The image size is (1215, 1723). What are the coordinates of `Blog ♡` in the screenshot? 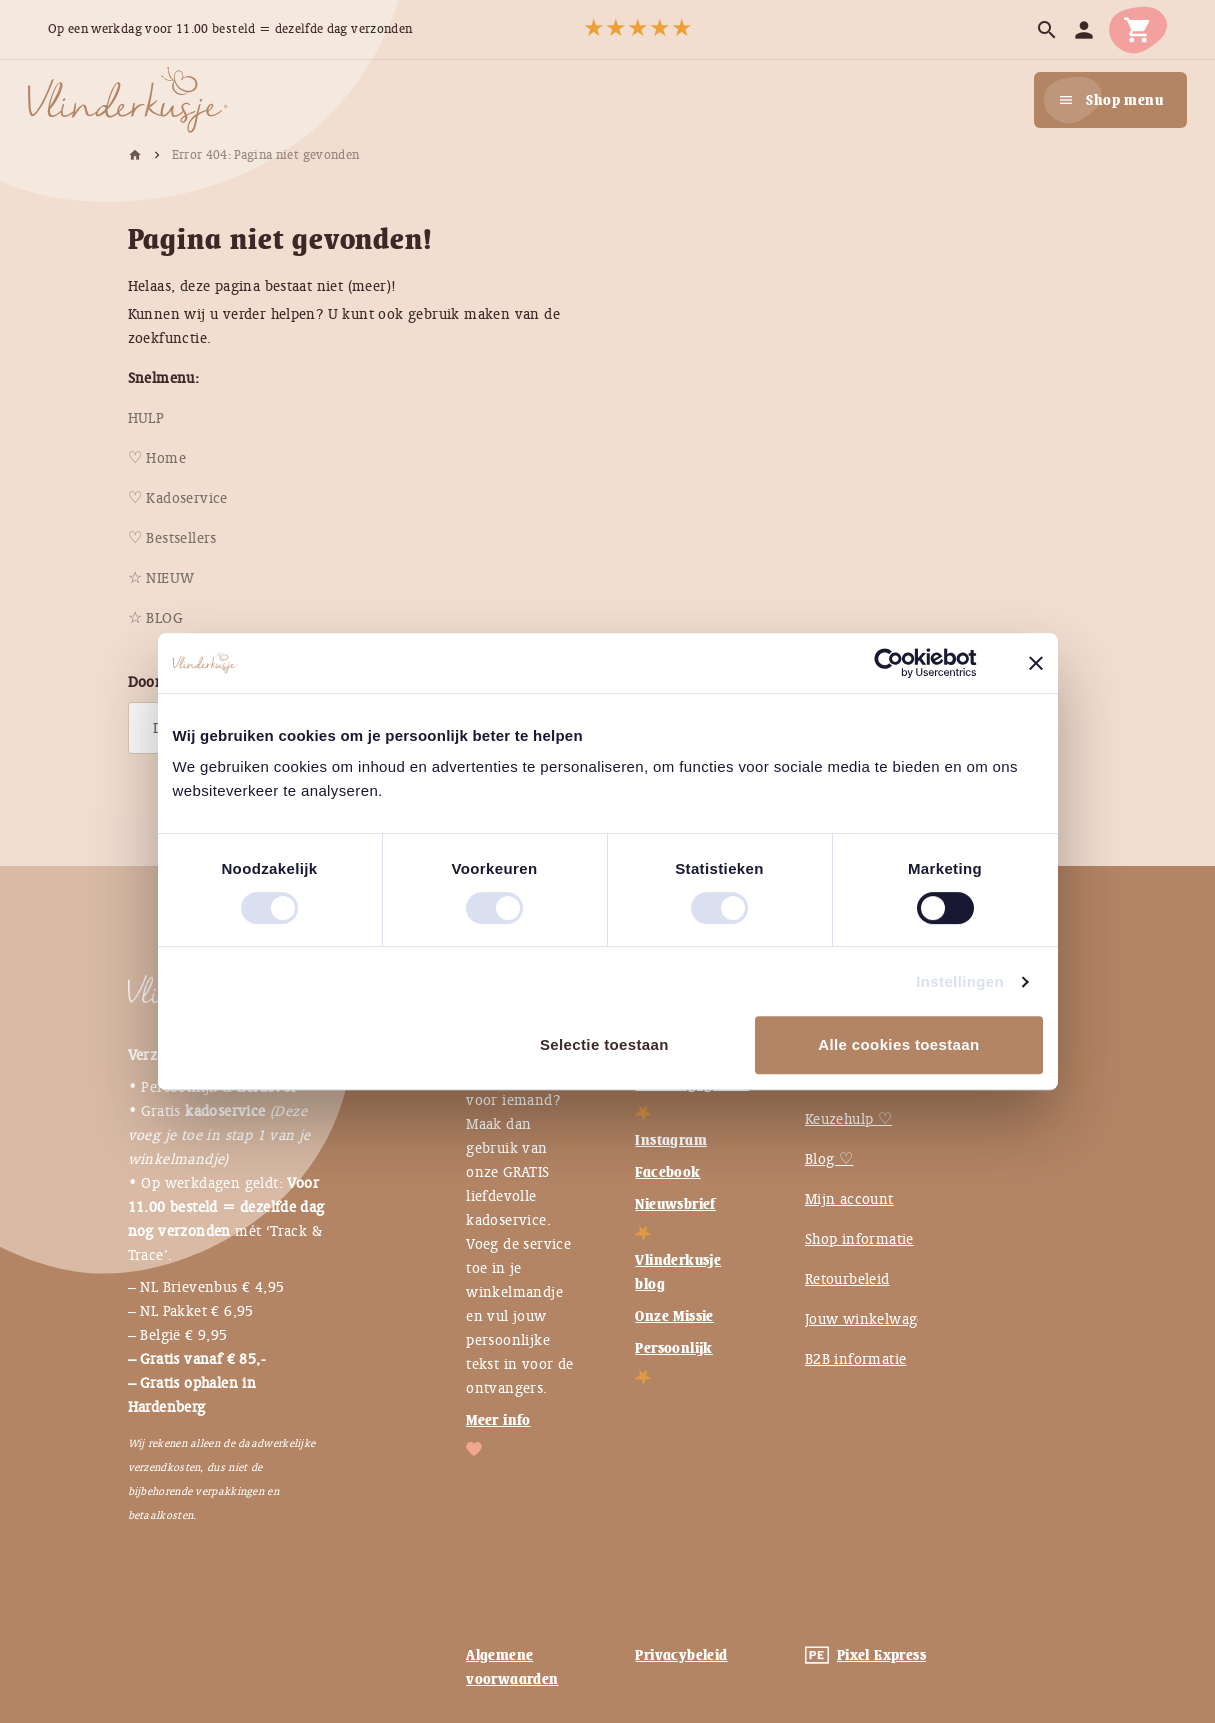 It's located at (829, 1159).